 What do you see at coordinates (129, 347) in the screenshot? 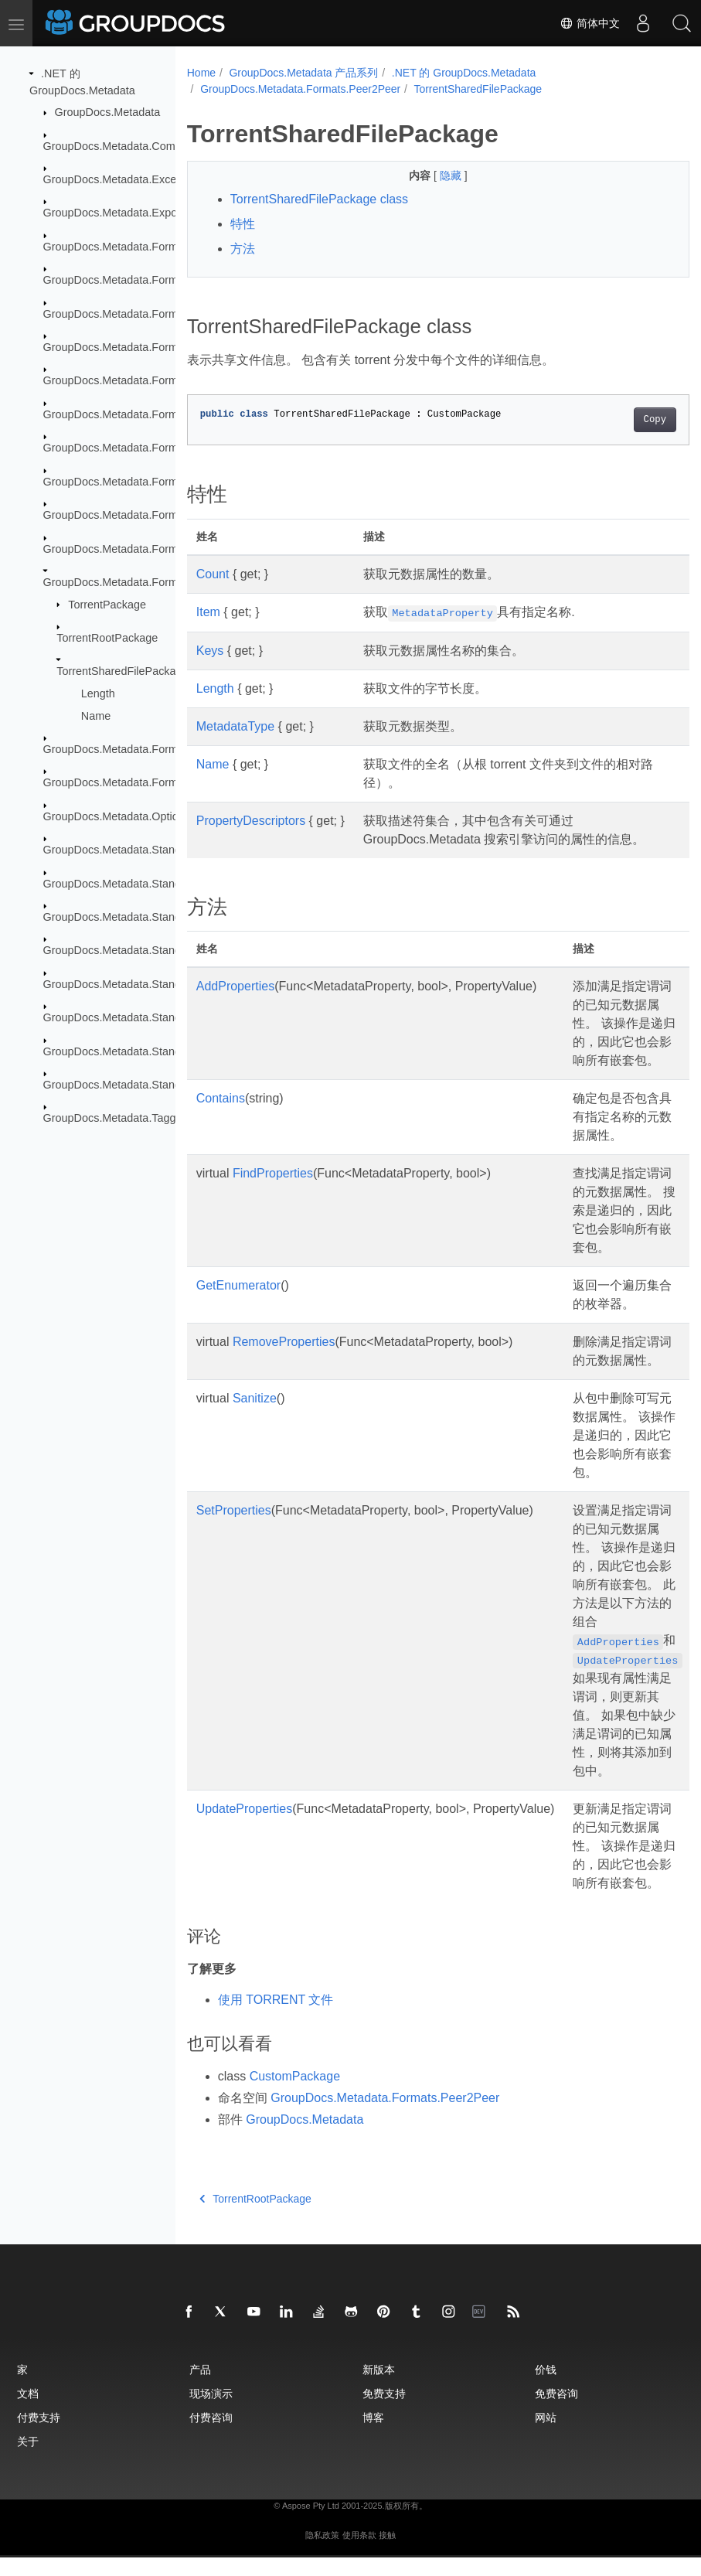
I see `GroupDocs.Metadata.Formats.Cad` at bounding box center [129, 347].